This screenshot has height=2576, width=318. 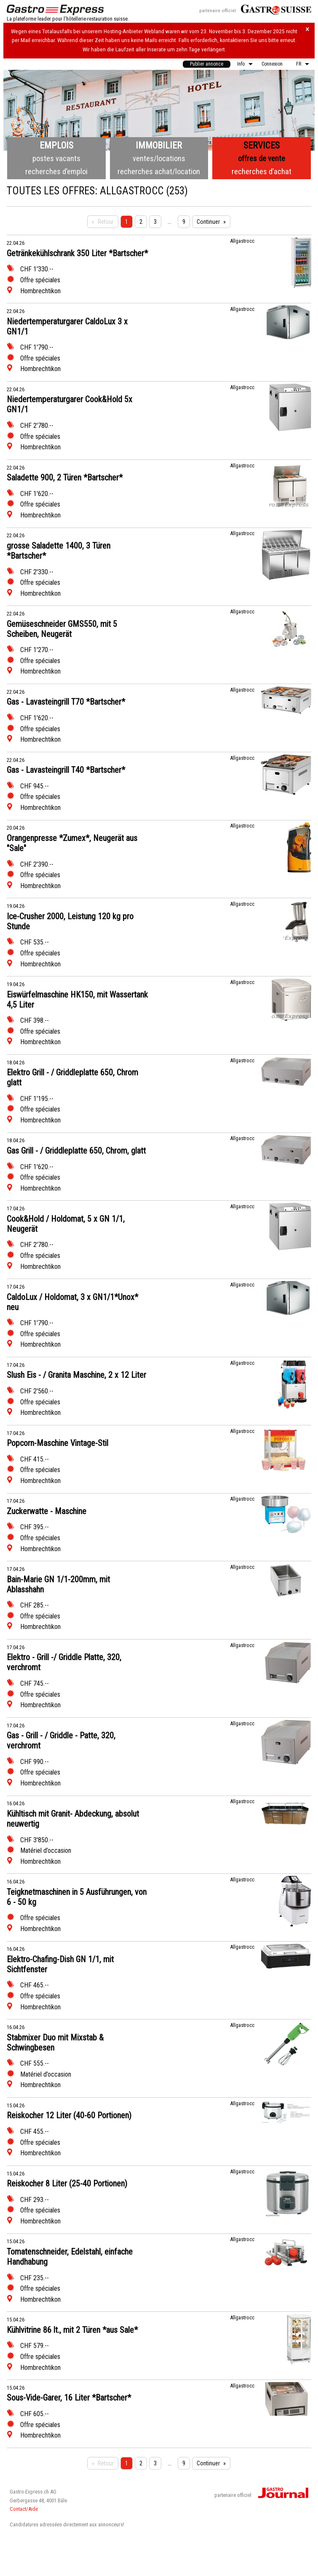 I want to click on Emplois, so click(x=56, y=145).